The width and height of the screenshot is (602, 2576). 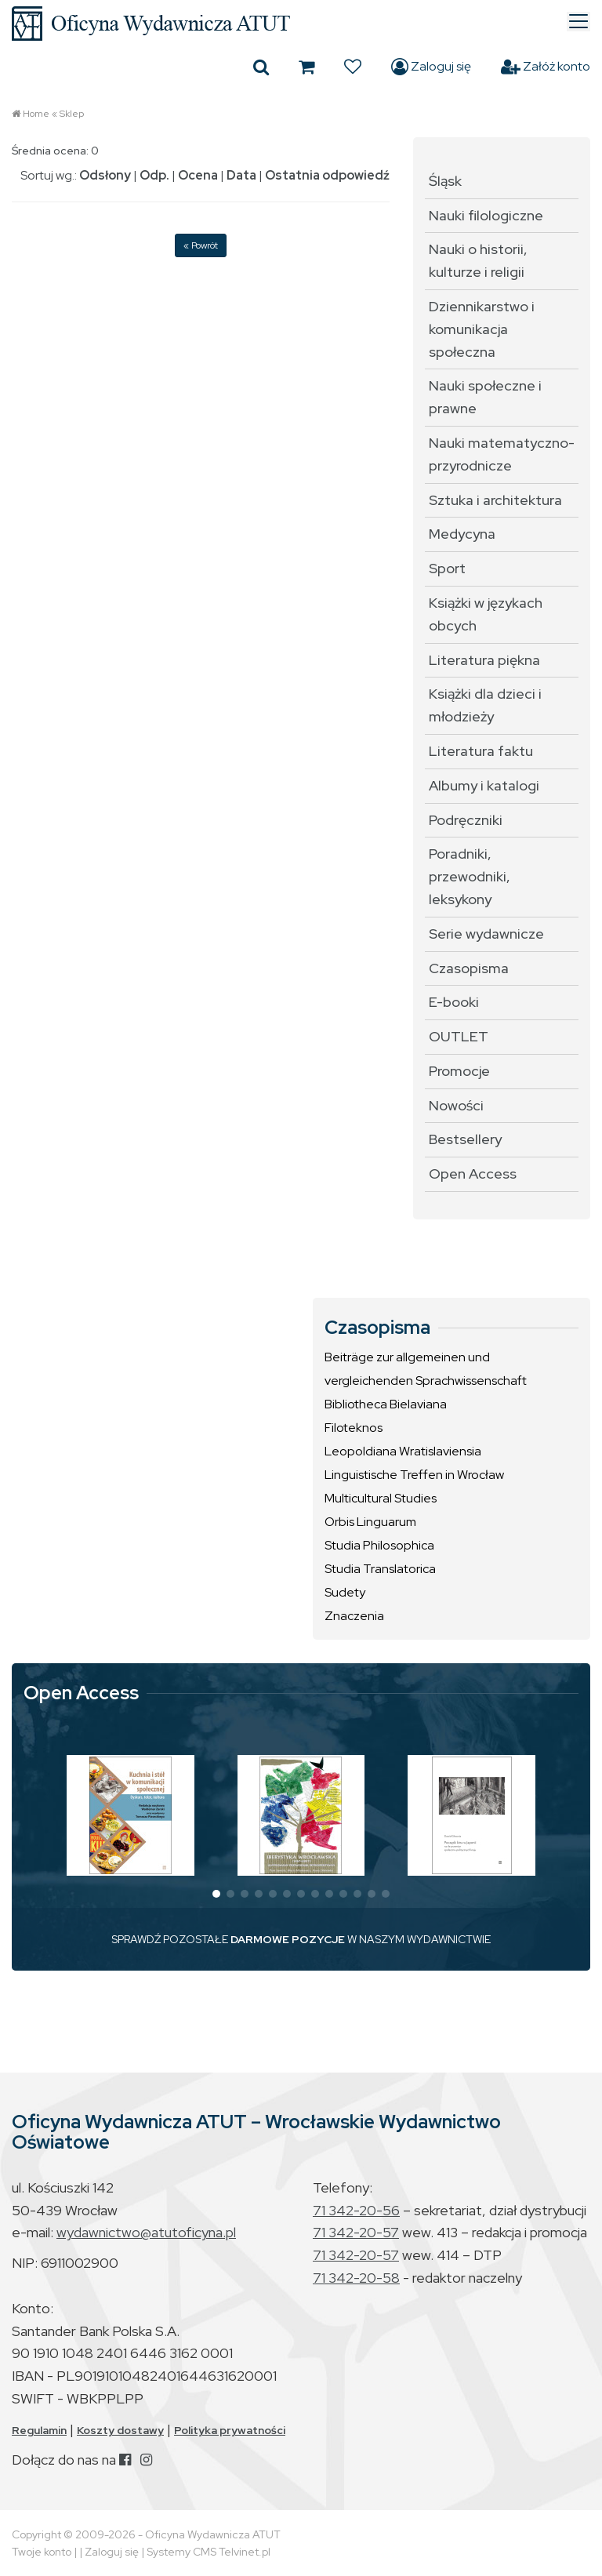 What do you see at coordinates (473, 1173) in the screenshot?
I see `Open Access` at bounding box center [473, 1173].